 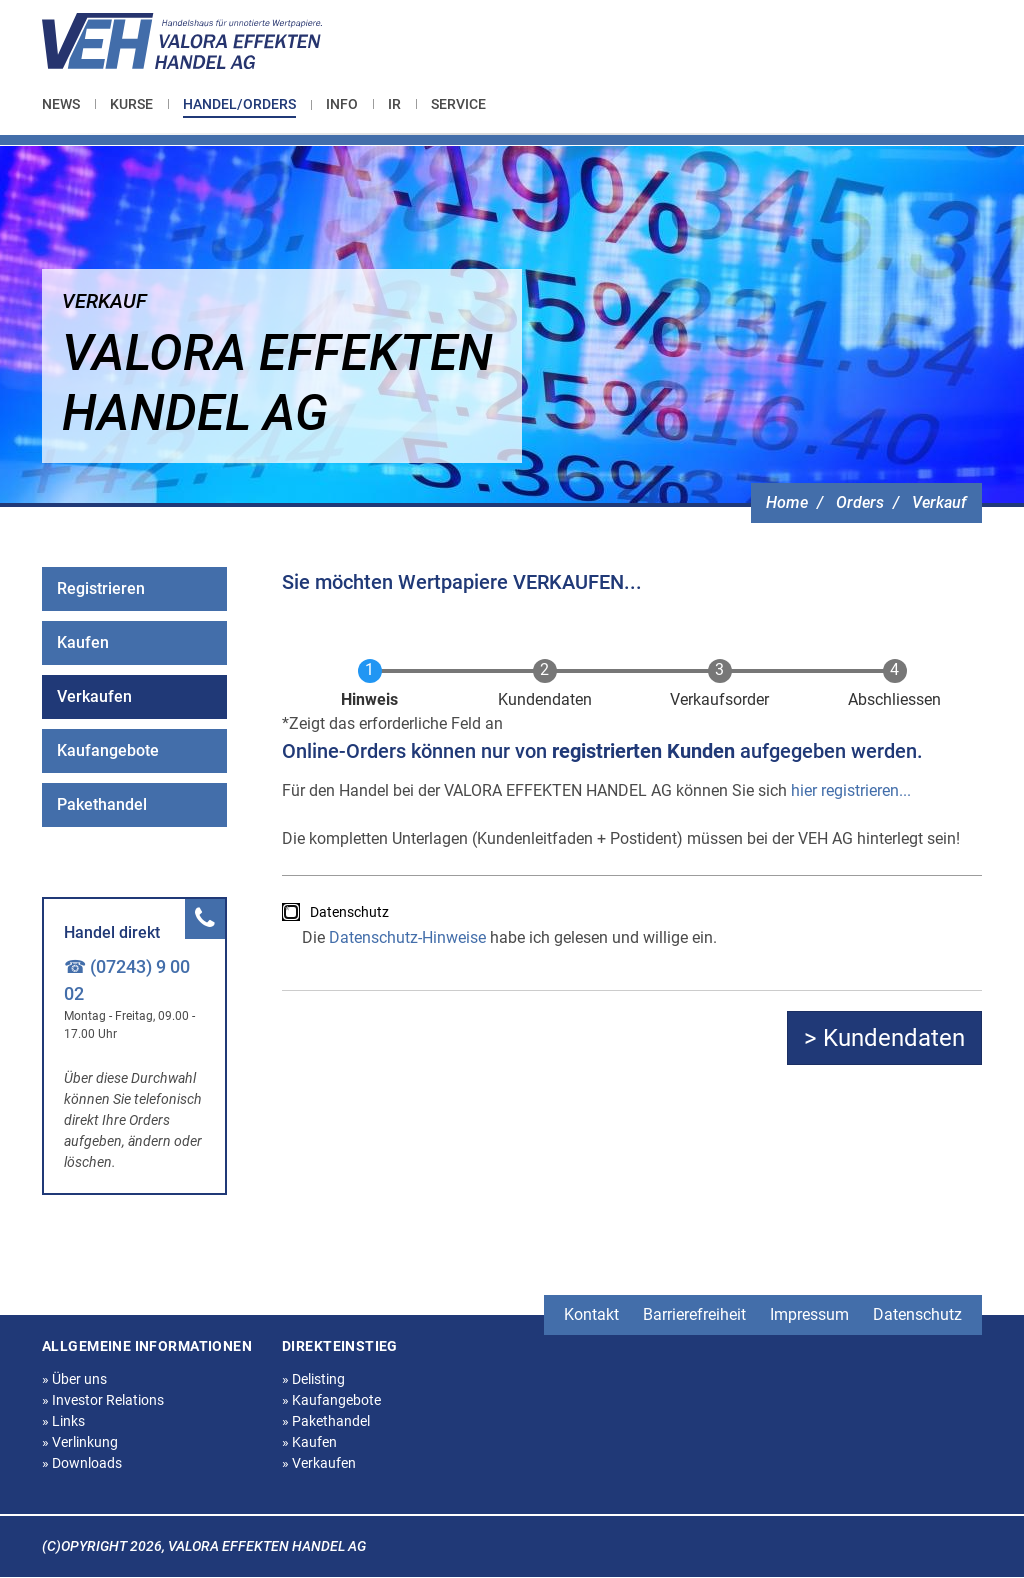 I want to click on Kurse, so click(x=131, y=104).